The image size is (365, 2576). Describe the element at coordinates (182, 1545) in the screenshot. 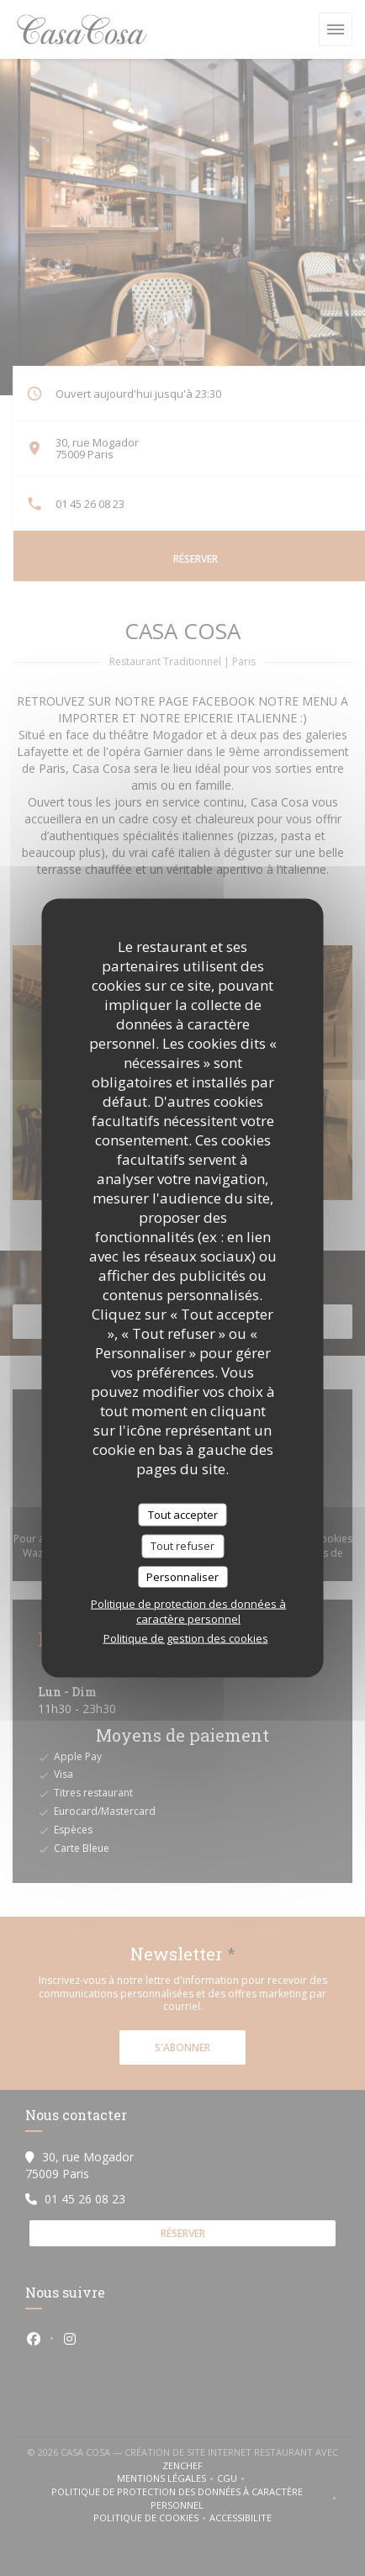

I see `Tout refuser` at that location.